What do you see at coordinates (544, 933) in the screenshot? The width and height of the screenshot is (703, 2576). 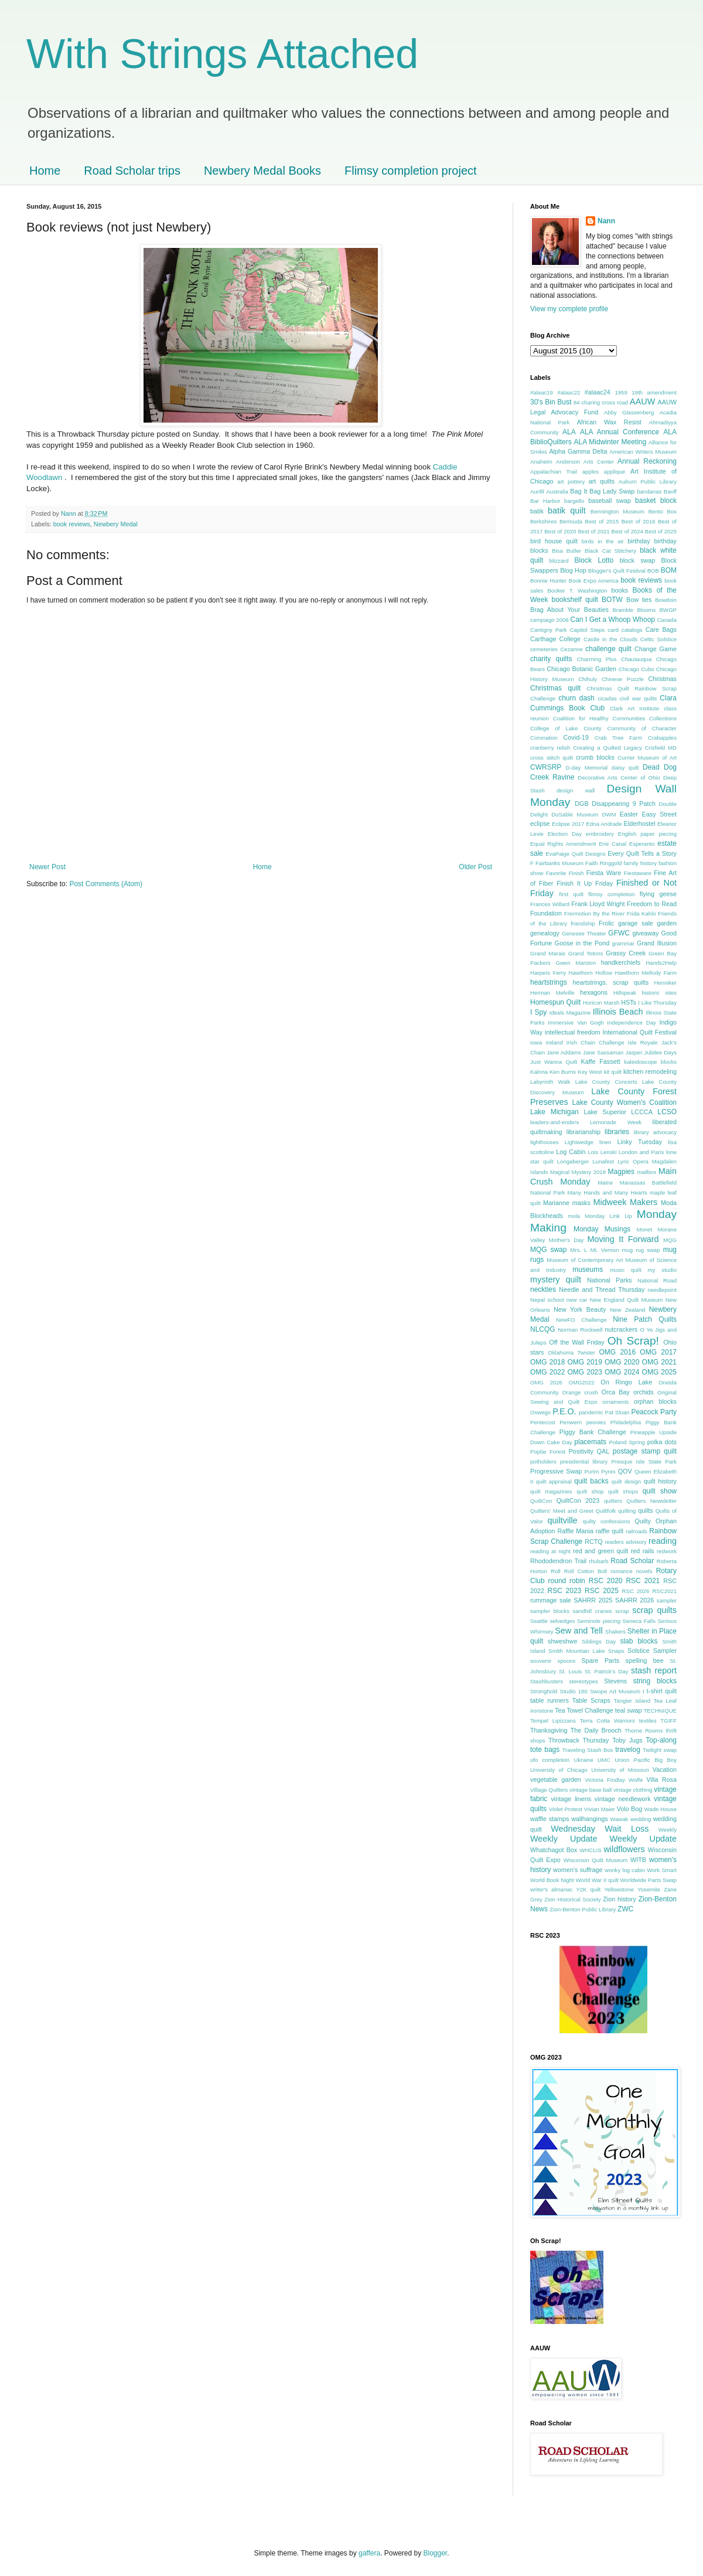 I see `genealogy` at bounding box center [544, 933].